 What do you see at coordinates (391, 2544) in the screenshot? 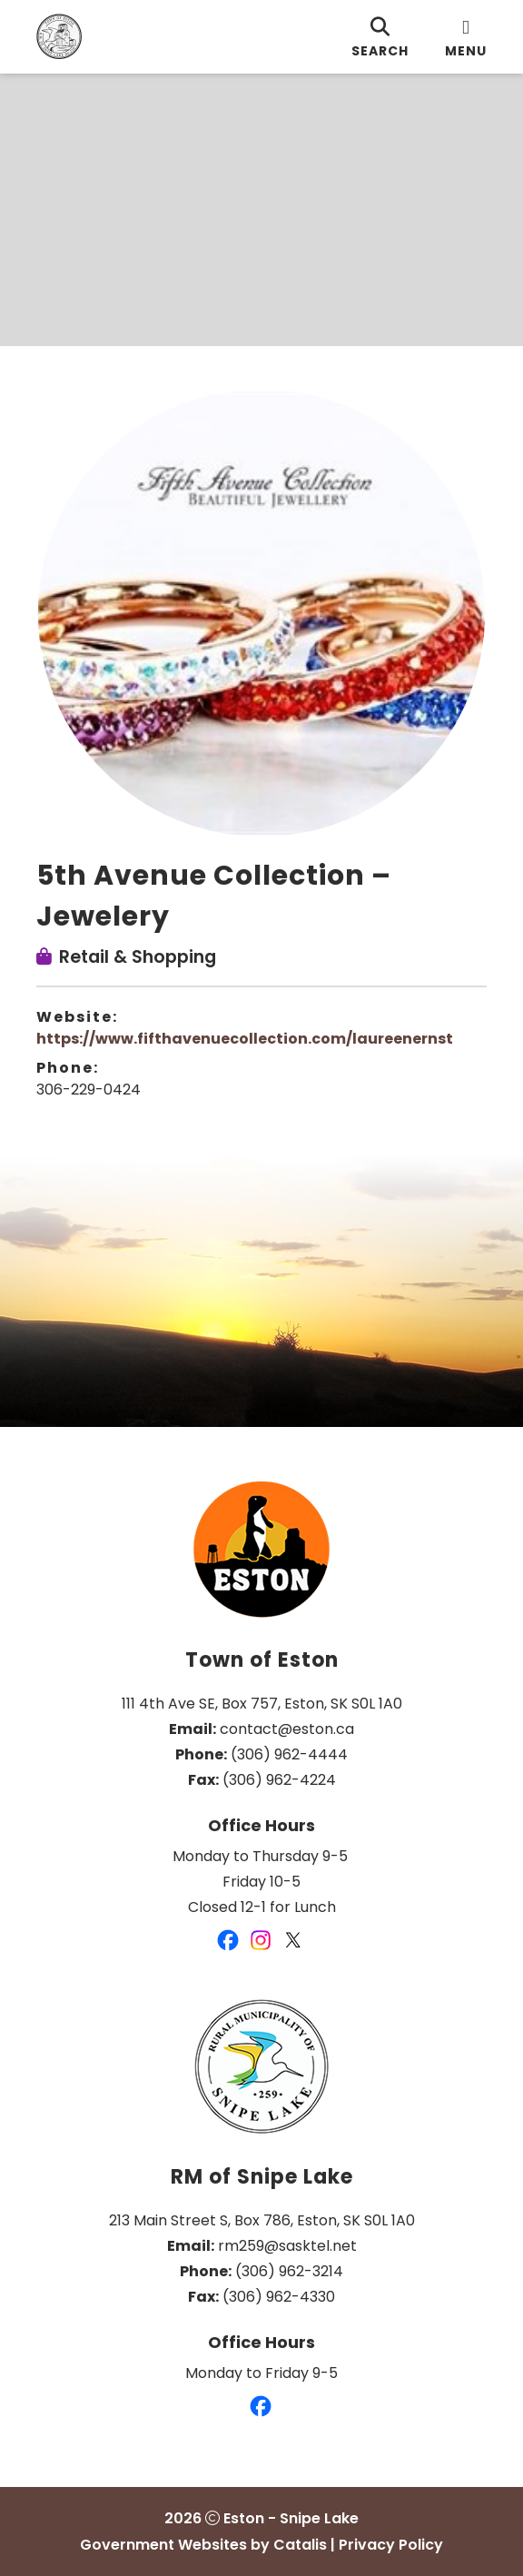
I see `Privacy Policy` at bounding box center [391, 2544].